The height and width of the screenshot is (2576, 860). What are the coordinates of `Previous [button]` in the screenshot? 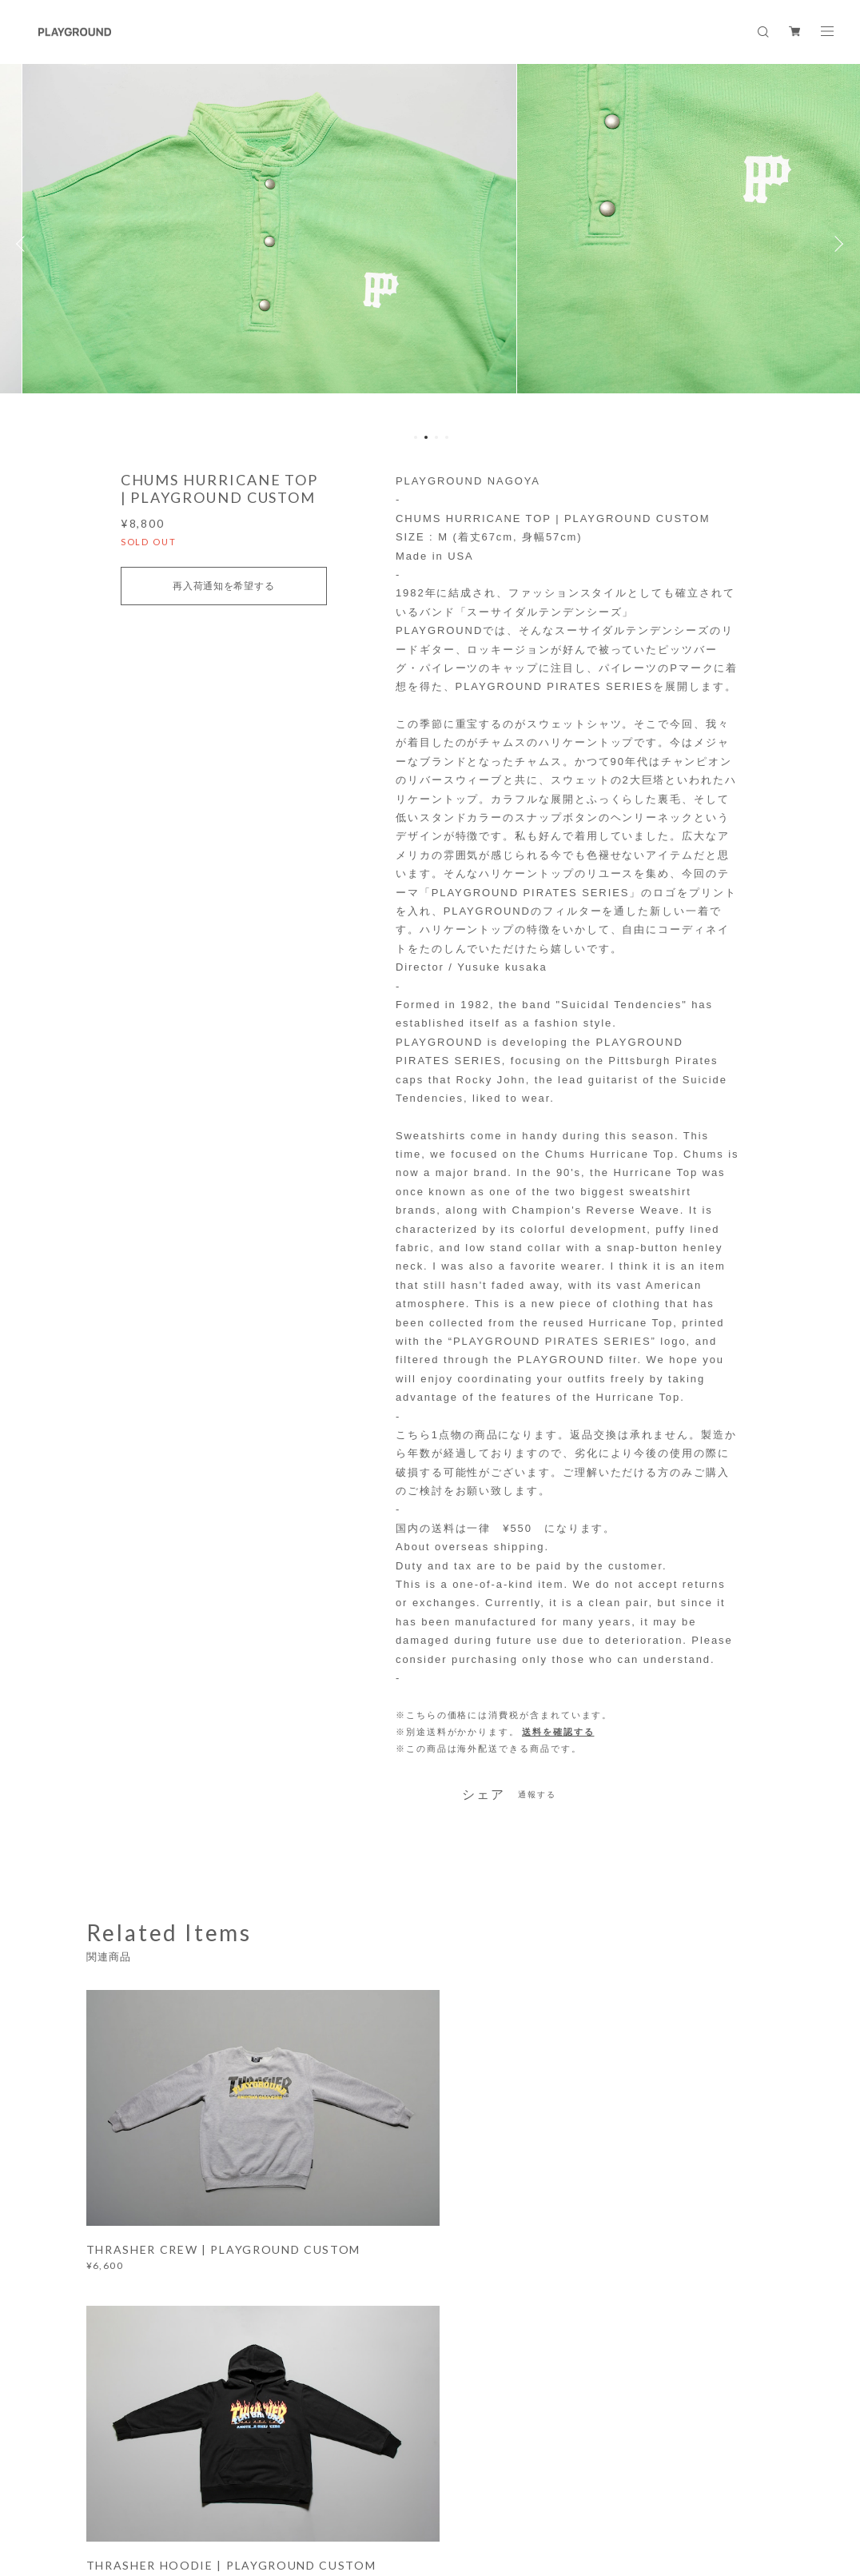 It's located at (24, 244).